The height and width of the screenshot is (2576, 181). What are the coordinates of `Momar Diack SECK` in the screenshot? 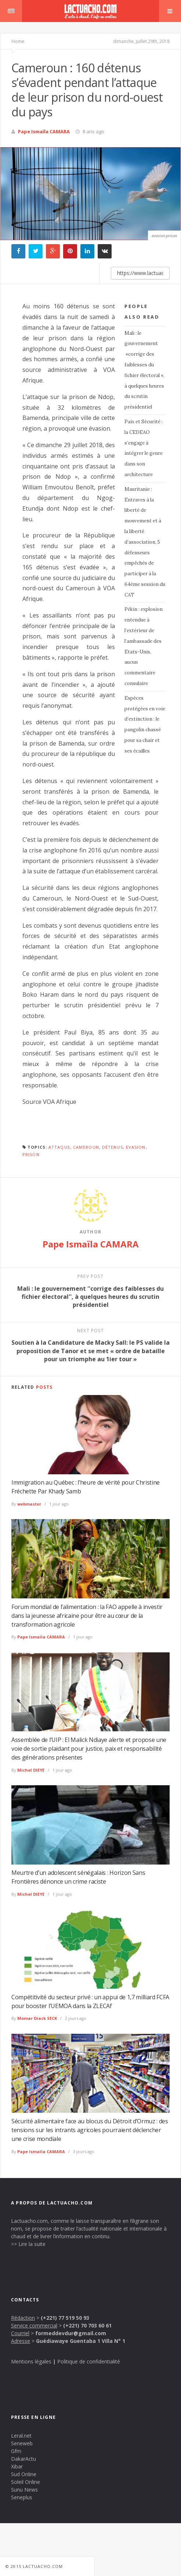 It's located at (37, 2018).